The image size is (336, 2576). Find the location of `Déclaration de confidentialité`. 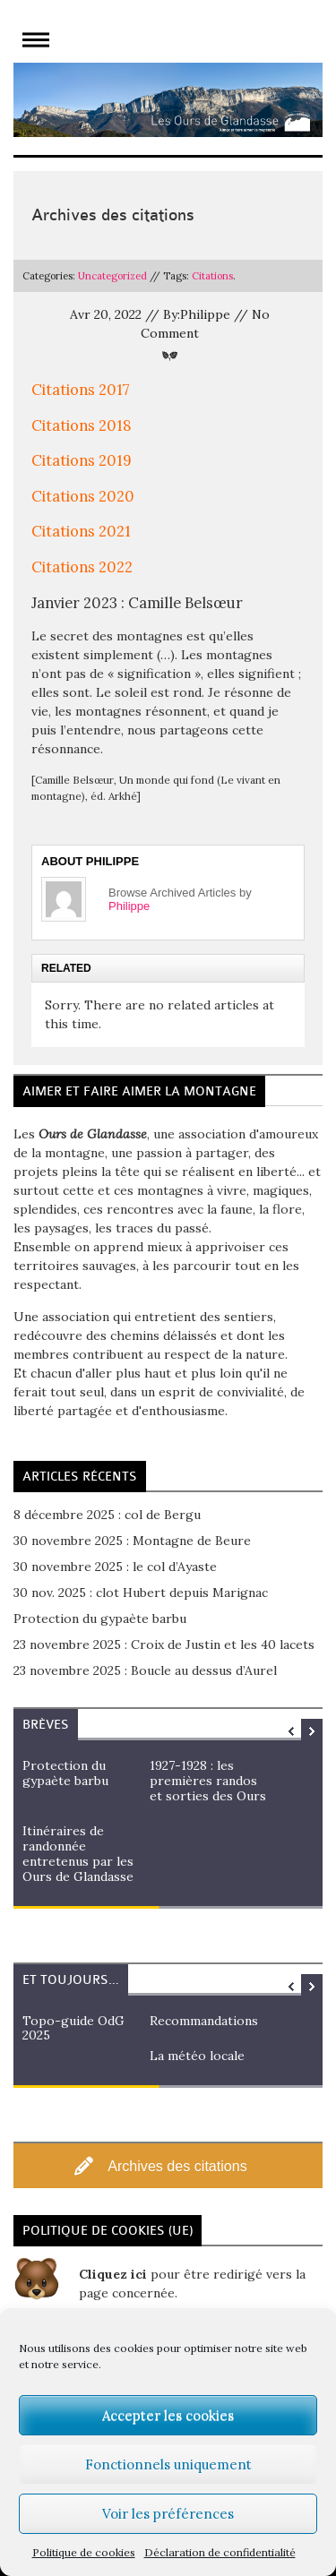

Déclaration de confidentialité is located at coordinates (220, 2552).